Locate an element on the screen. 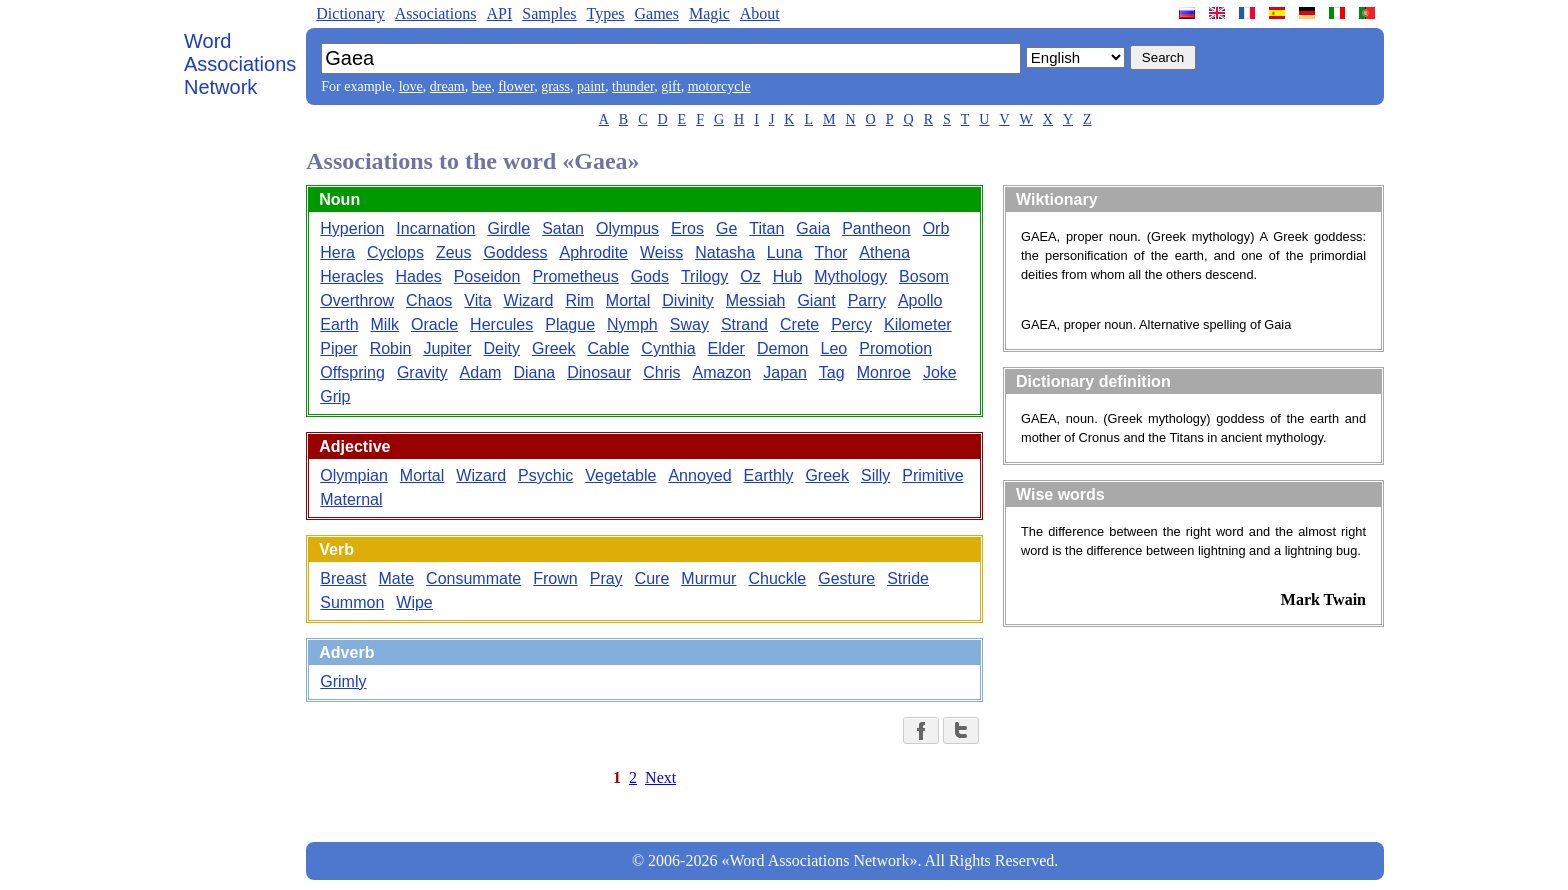  Crete is located at coordinates (799, 324).